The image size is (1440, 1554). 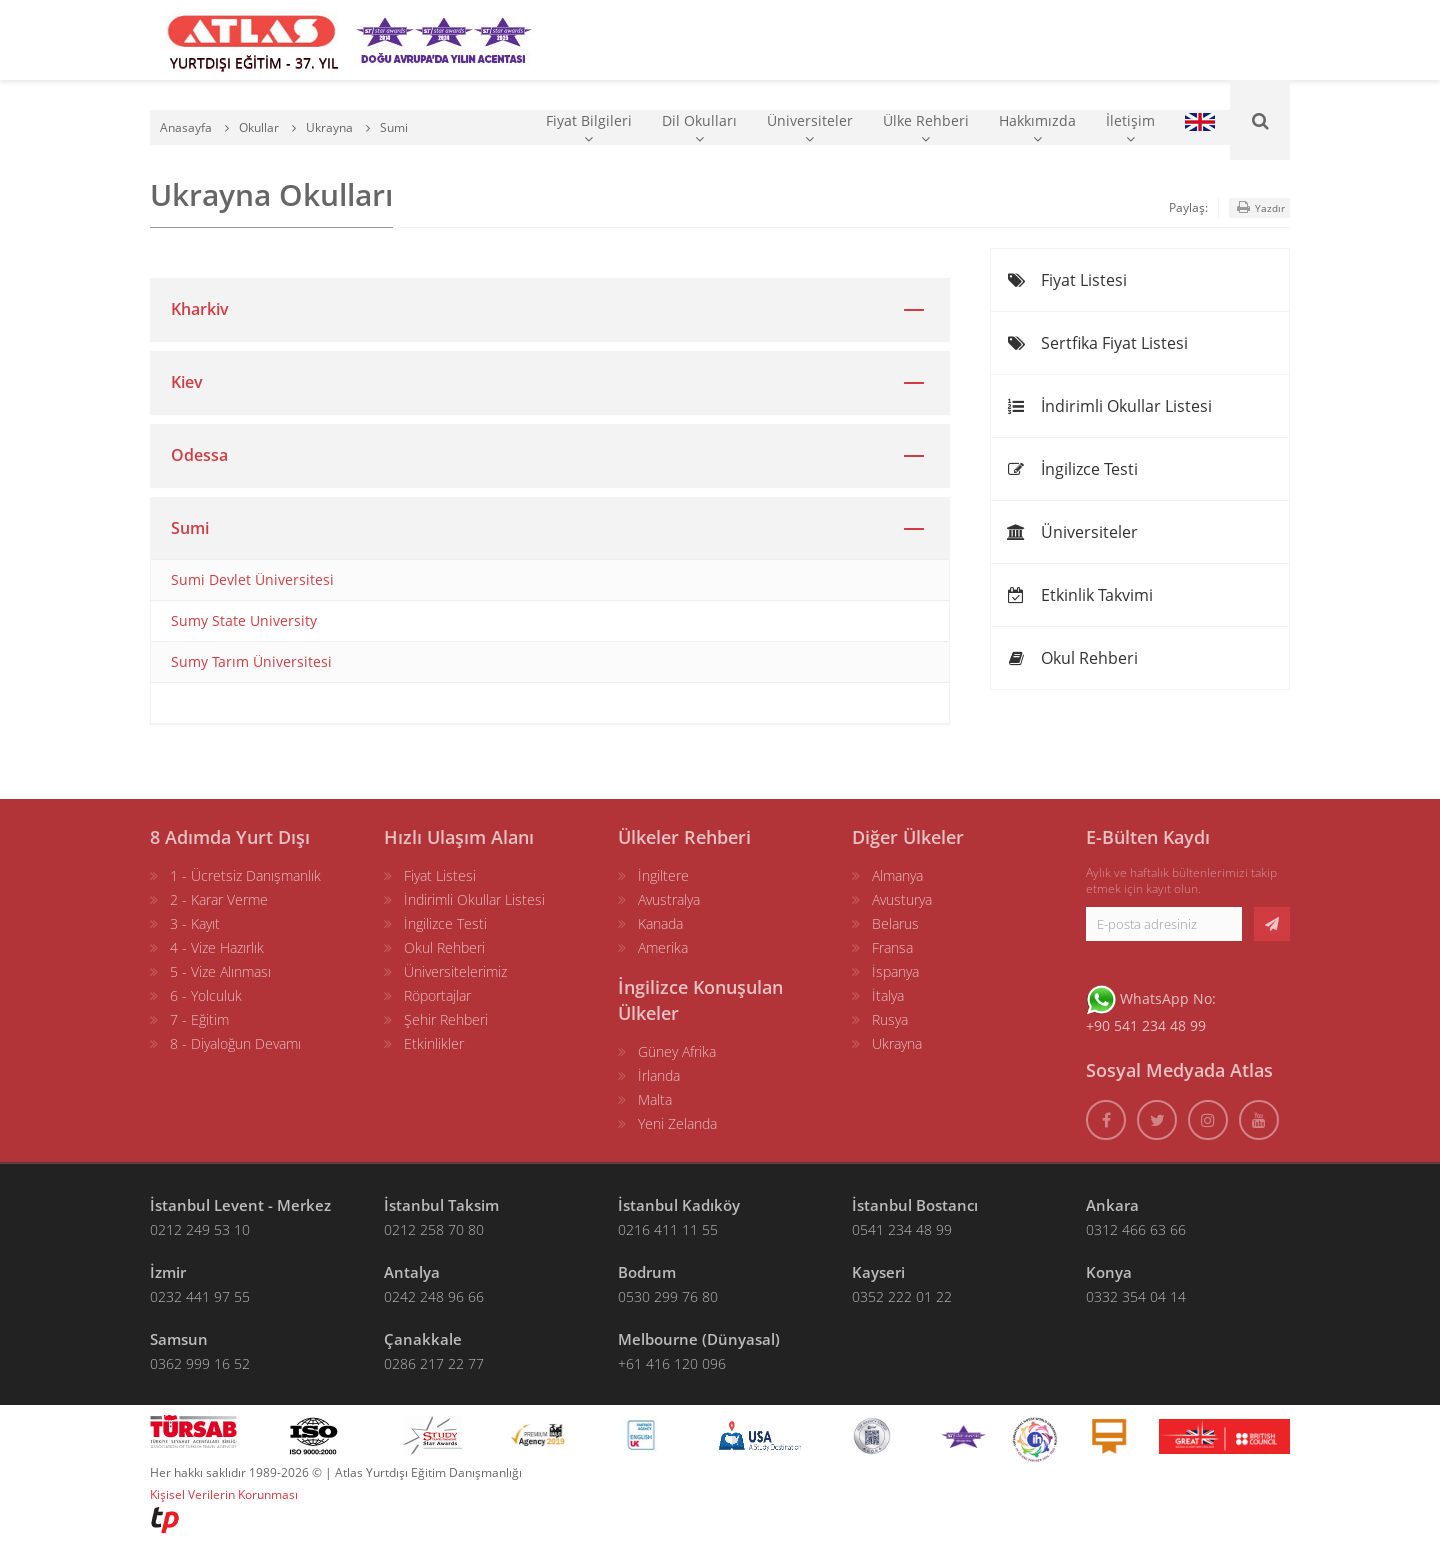 I want to click on 5 - Vize Alınması, so click(x=220, y=971).